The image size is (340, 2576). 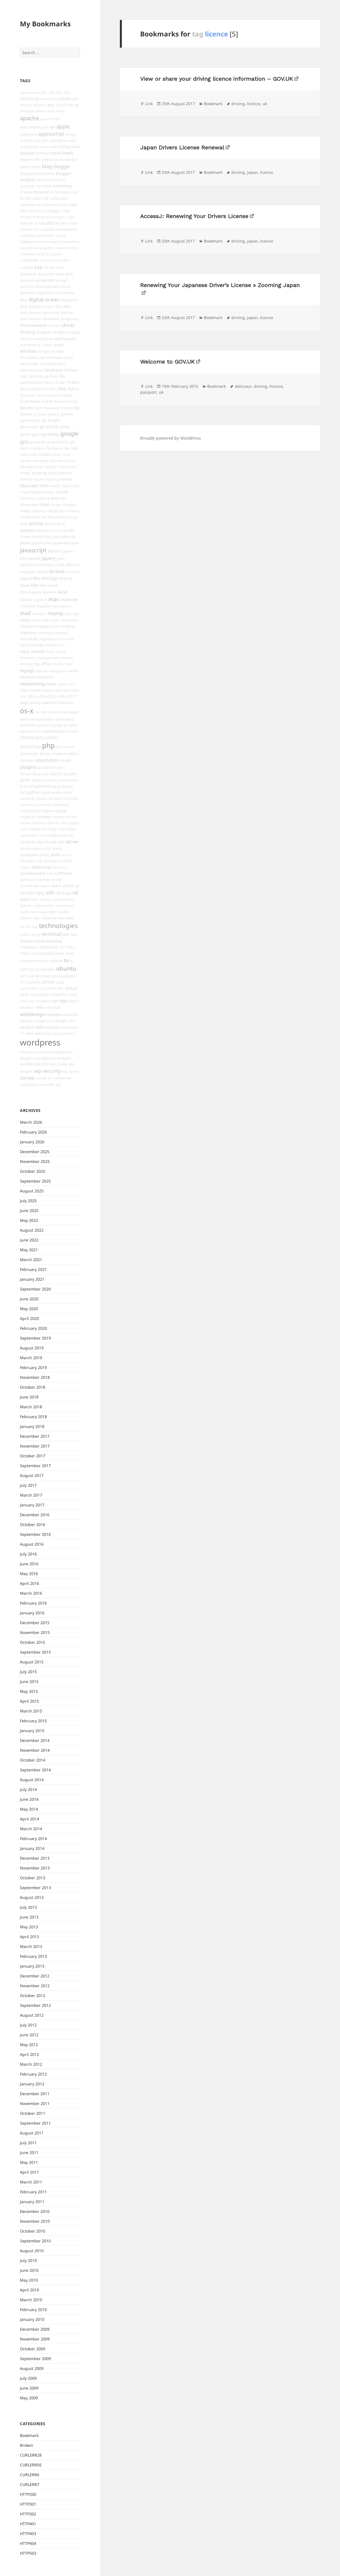 I want to click on hexadecimal, so click(x=31, y=466).